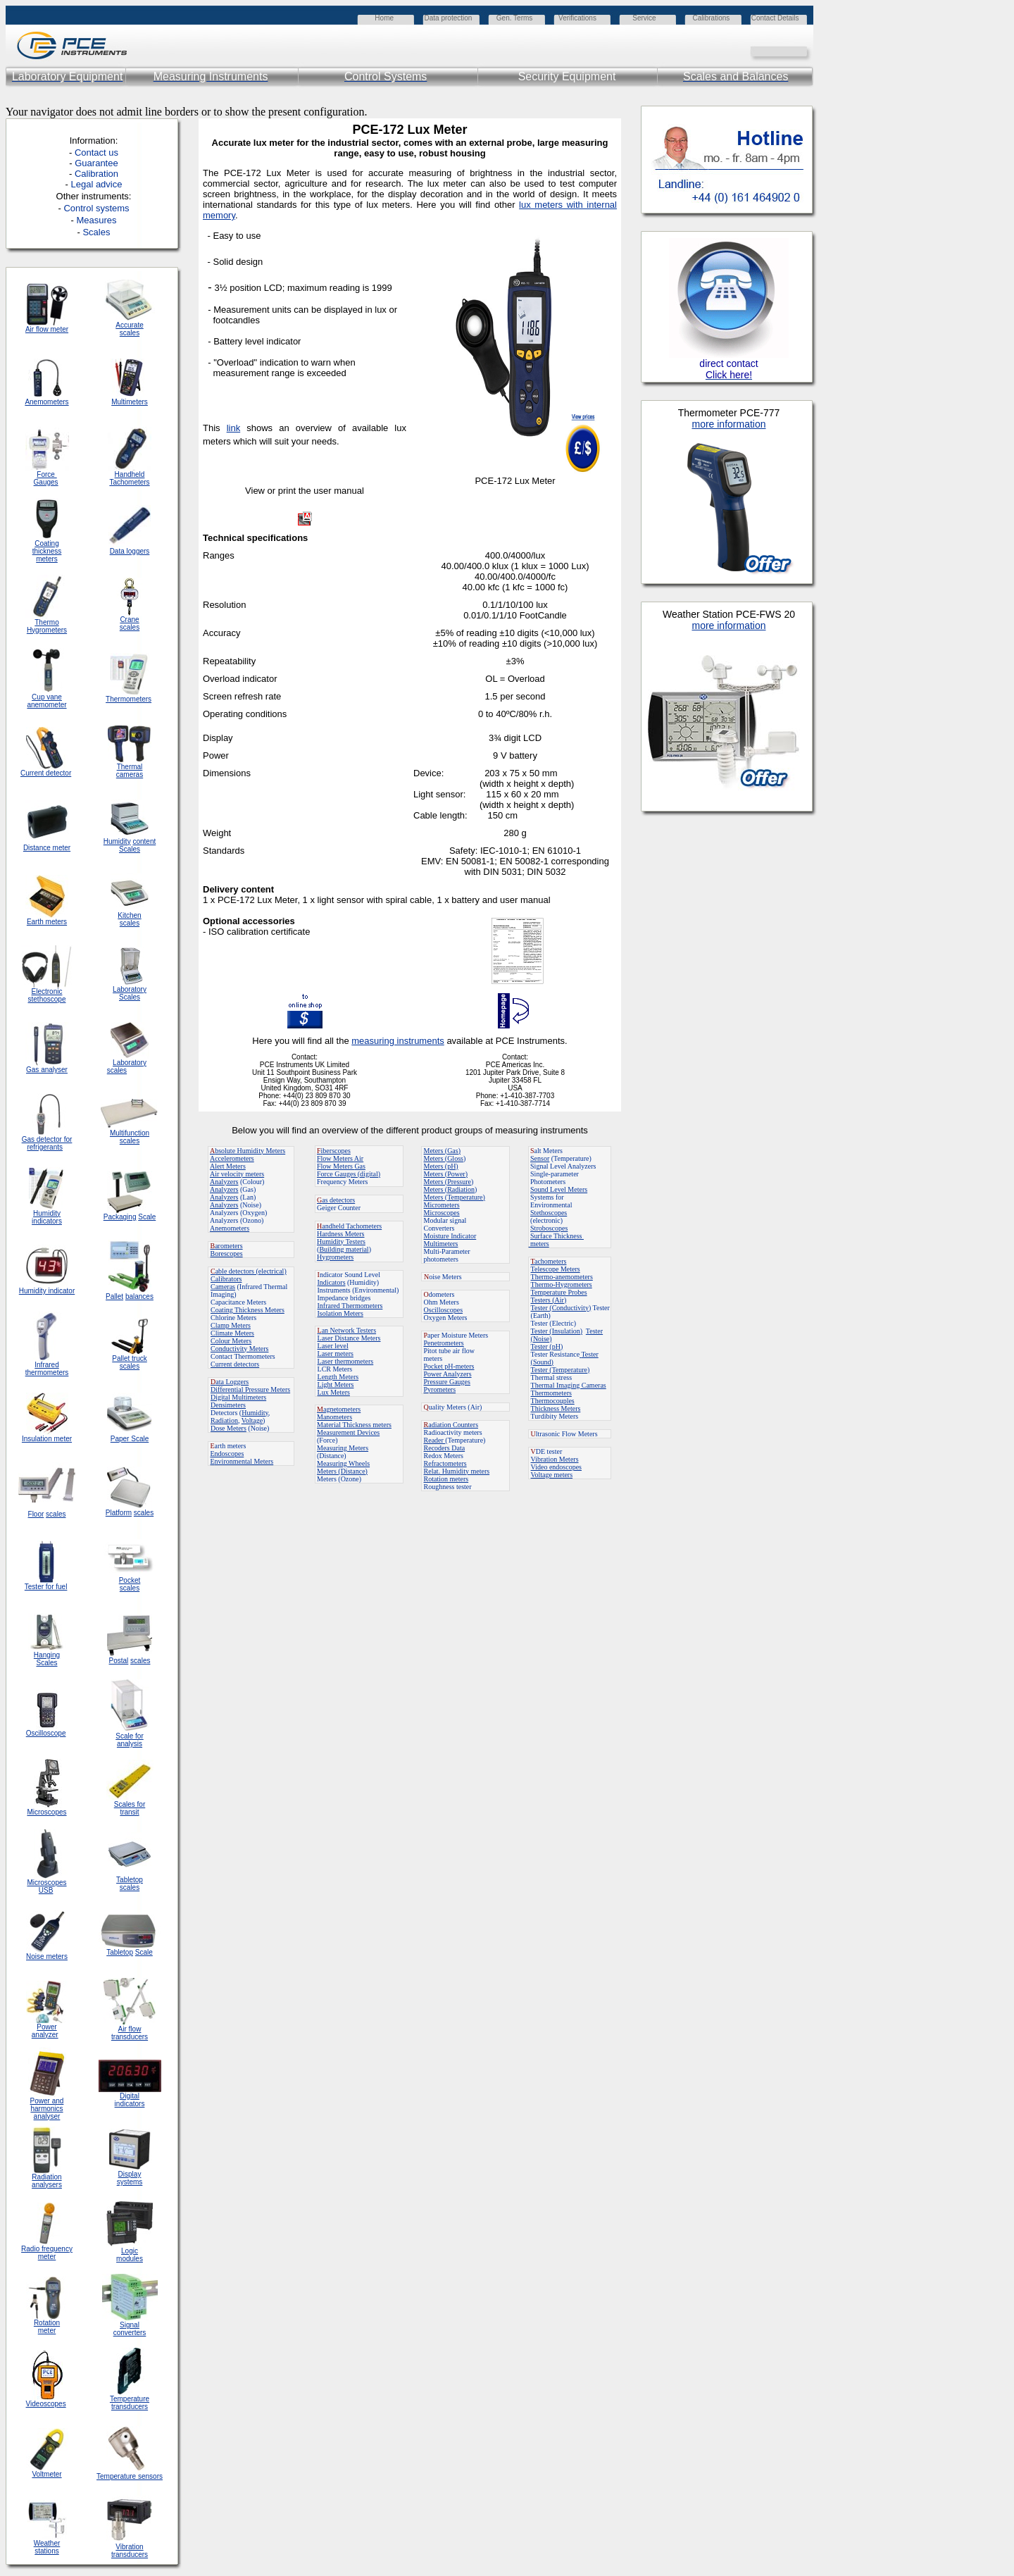 The width and height of the screenshot is (1014, 2576). I want to click on Pyrometers, so click(440, 1389).